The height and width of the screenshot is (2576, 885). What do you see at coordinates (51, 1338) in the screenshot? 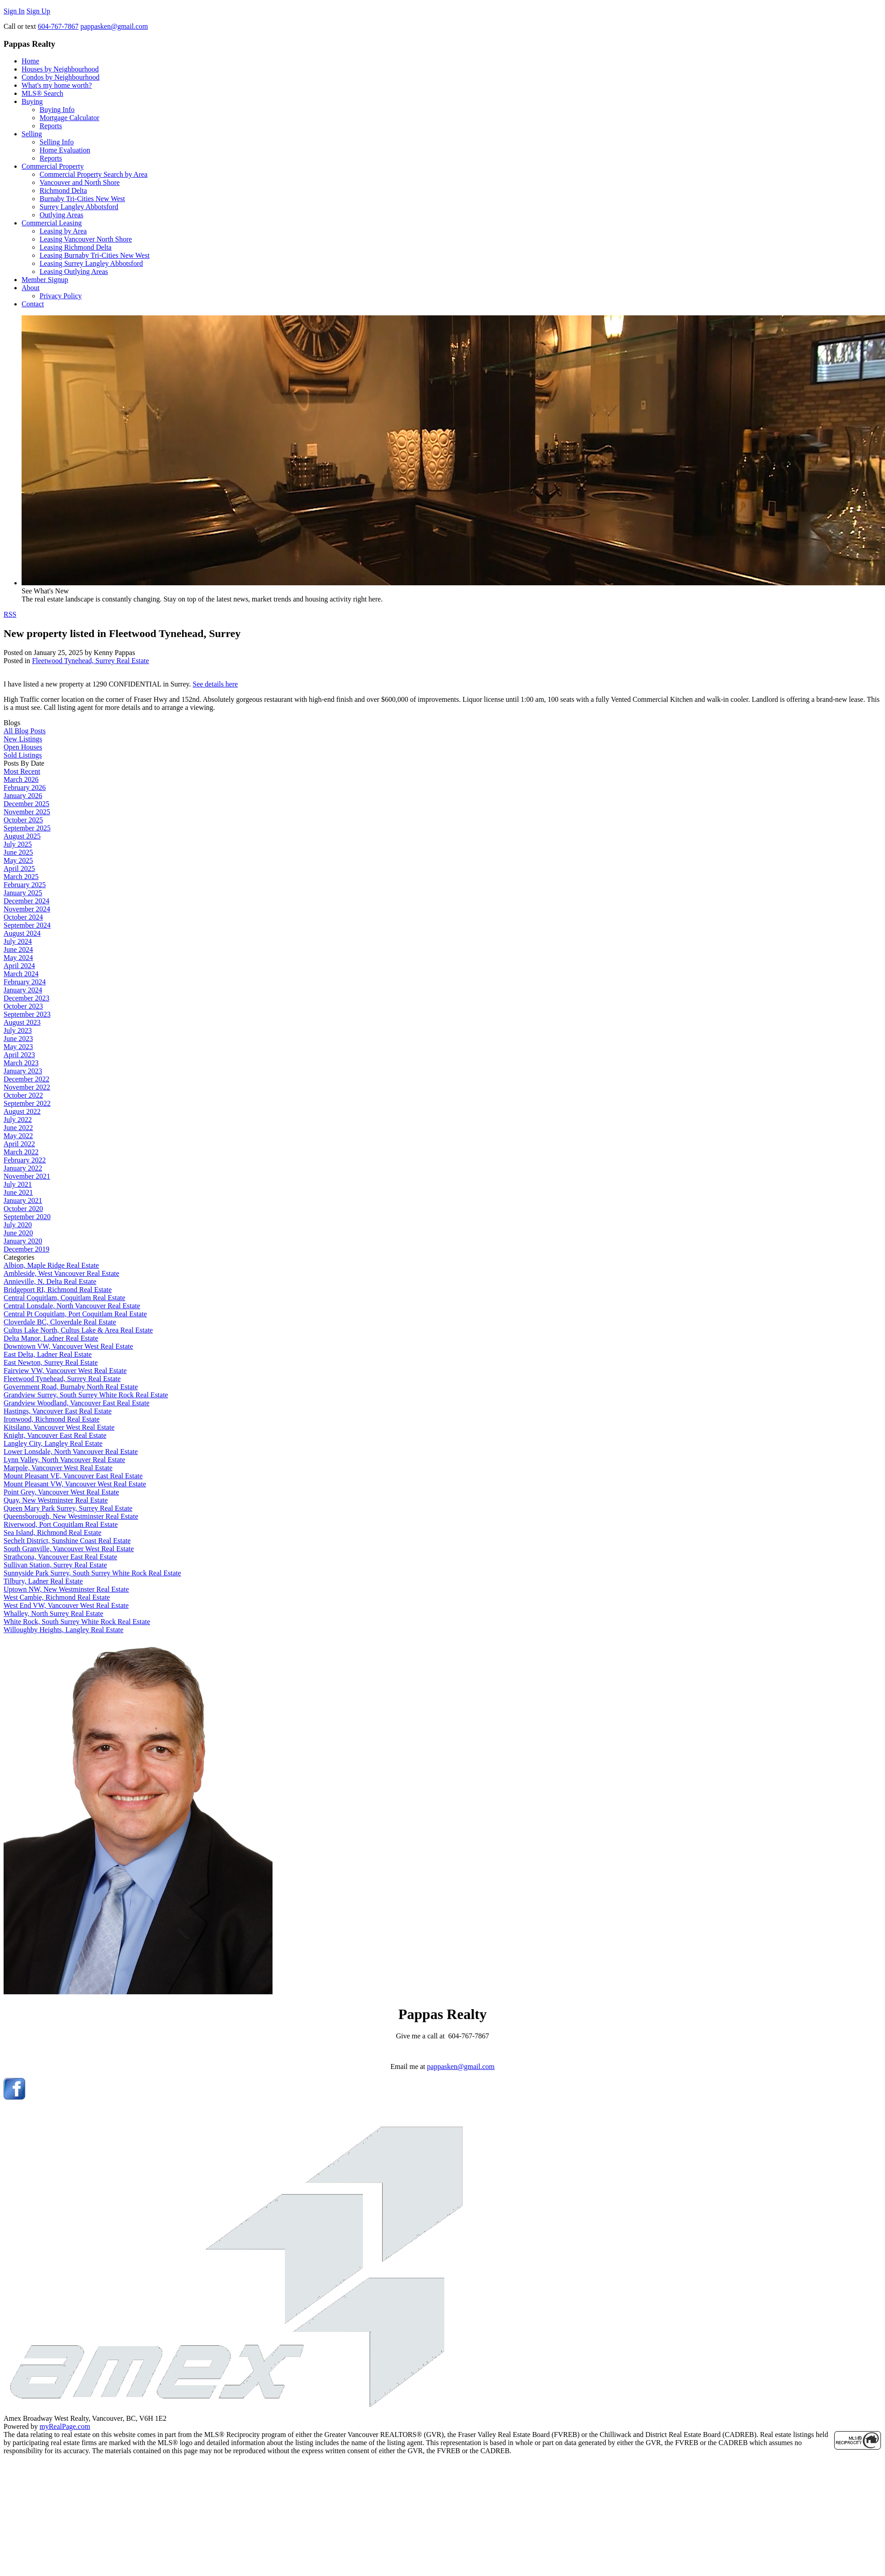
I see `Delta Manor, Ladner Real Estate` at bounding box center [51, 1338].